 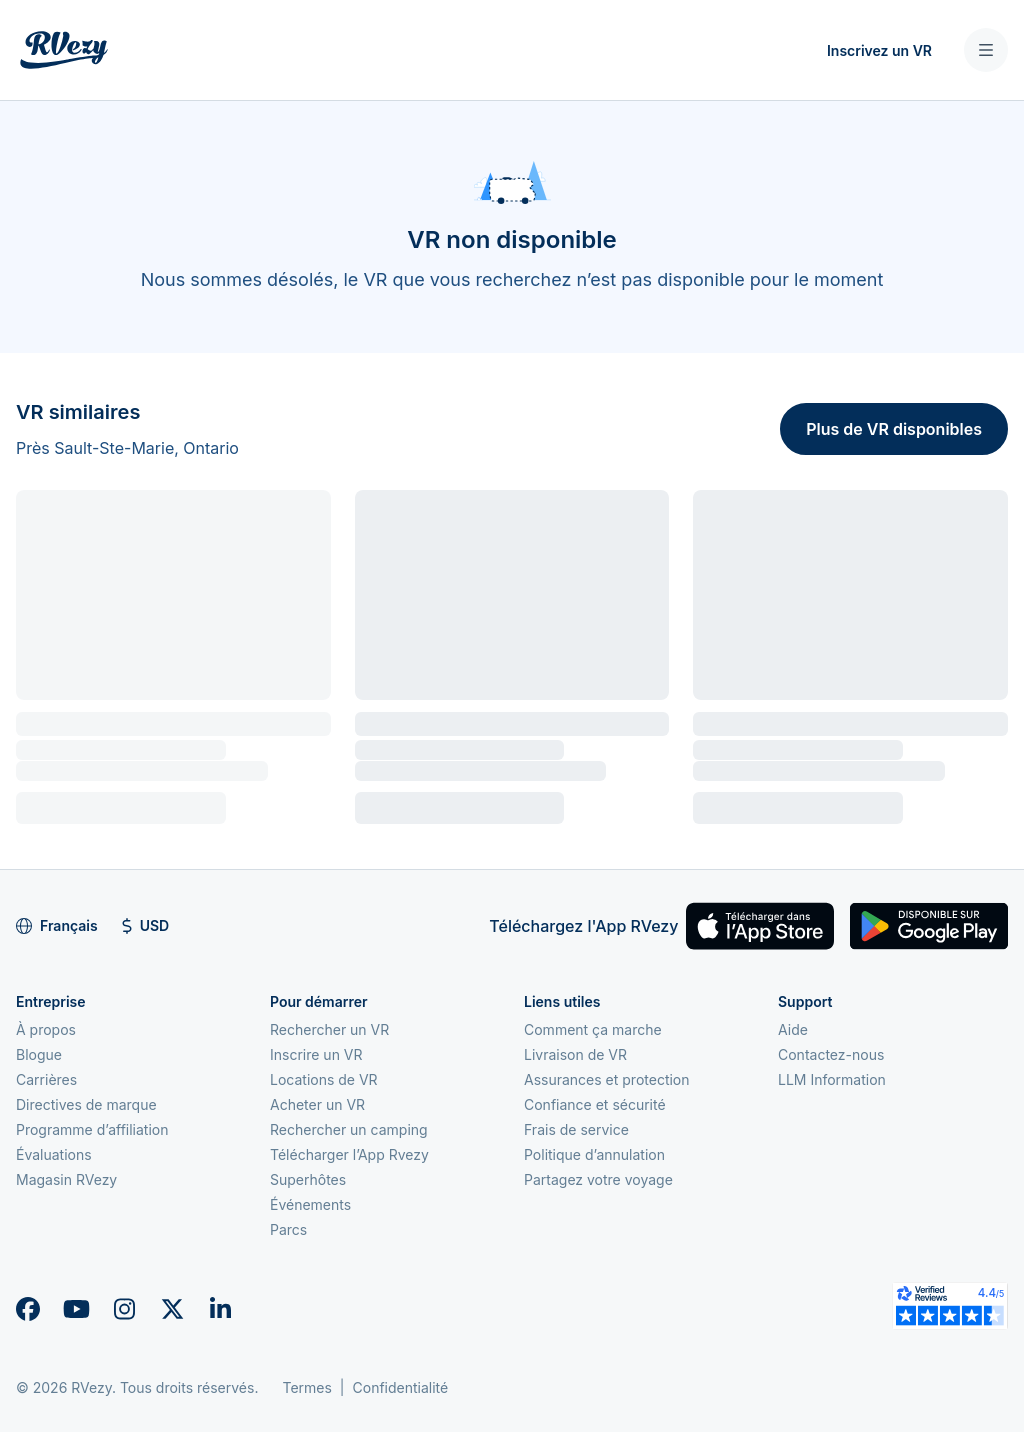 What do you see at coordinates (349, 1154) in the screenshot?
I see `Télécharger l’App Rvezy` at bounding box center [349, 1154].